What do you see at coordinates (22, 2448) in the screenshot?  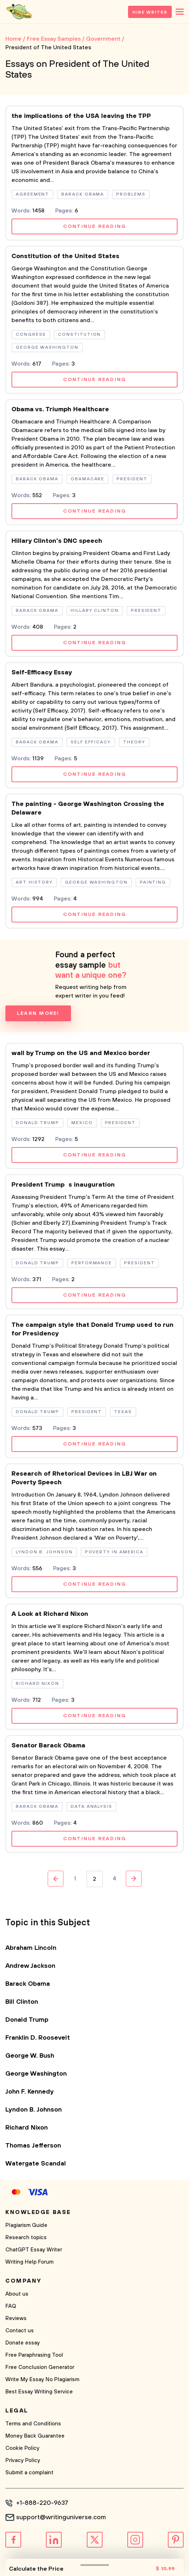 I see `Cookie Policy` at bounding box center [22, 2448].